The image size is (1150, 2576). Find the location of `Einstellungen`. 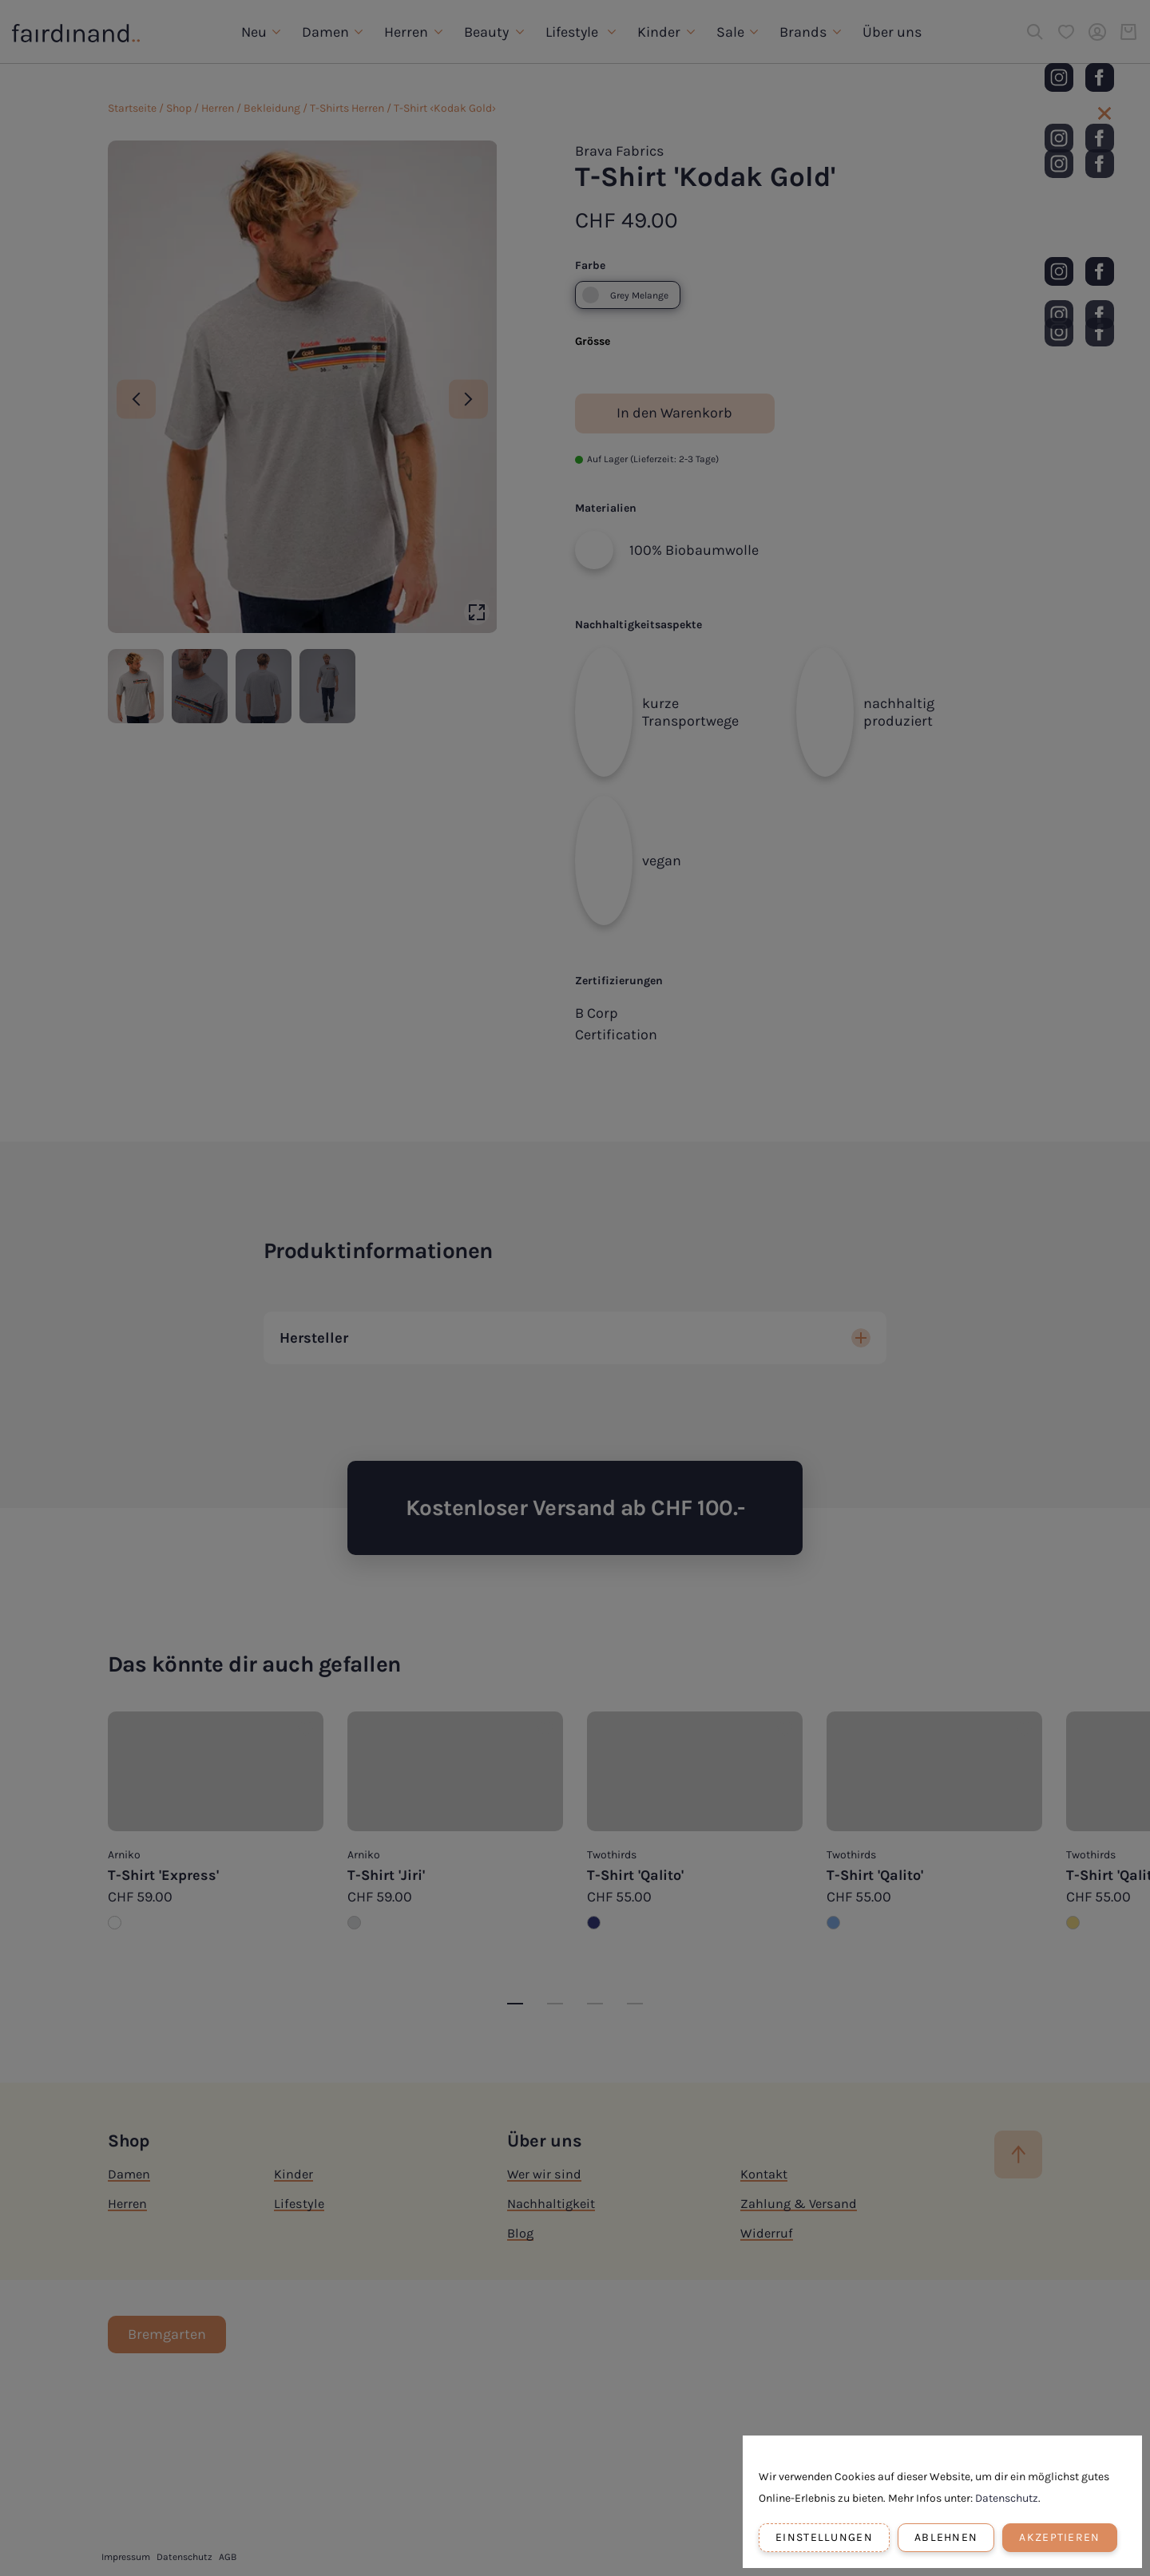

Einstellungen is located at coordinates (824, 2537).